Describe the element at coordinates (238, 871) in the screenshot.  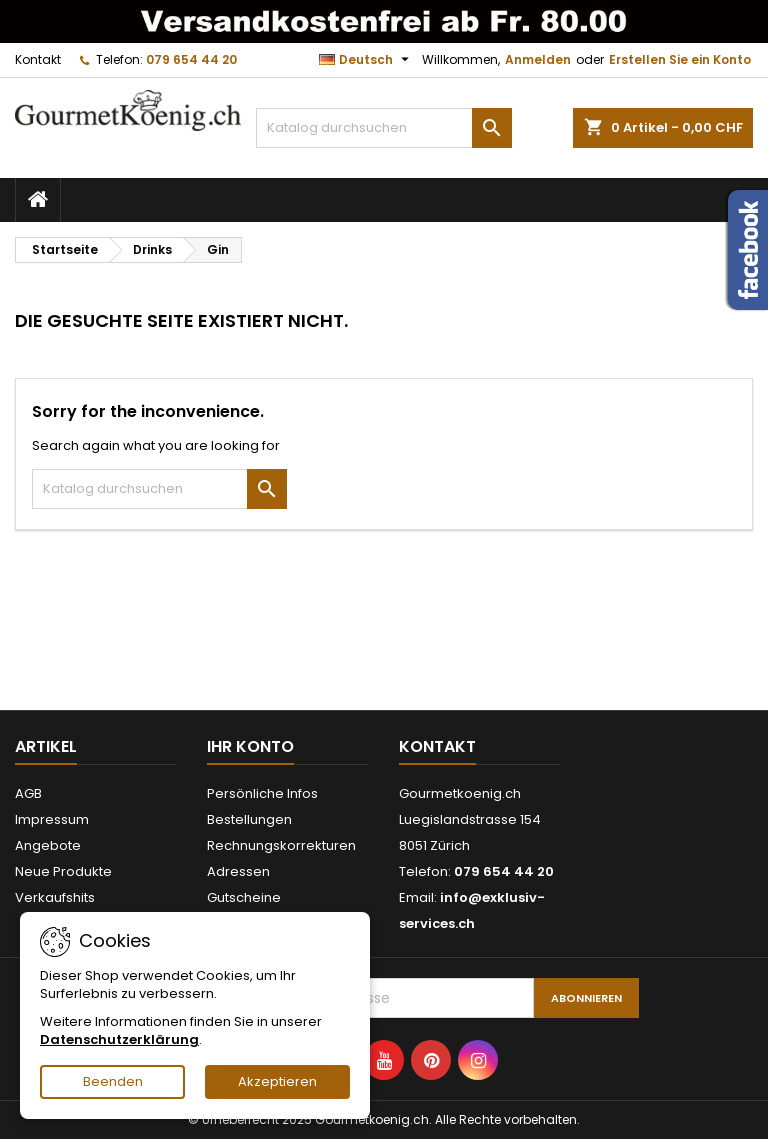
I see `Adressen` at that location.